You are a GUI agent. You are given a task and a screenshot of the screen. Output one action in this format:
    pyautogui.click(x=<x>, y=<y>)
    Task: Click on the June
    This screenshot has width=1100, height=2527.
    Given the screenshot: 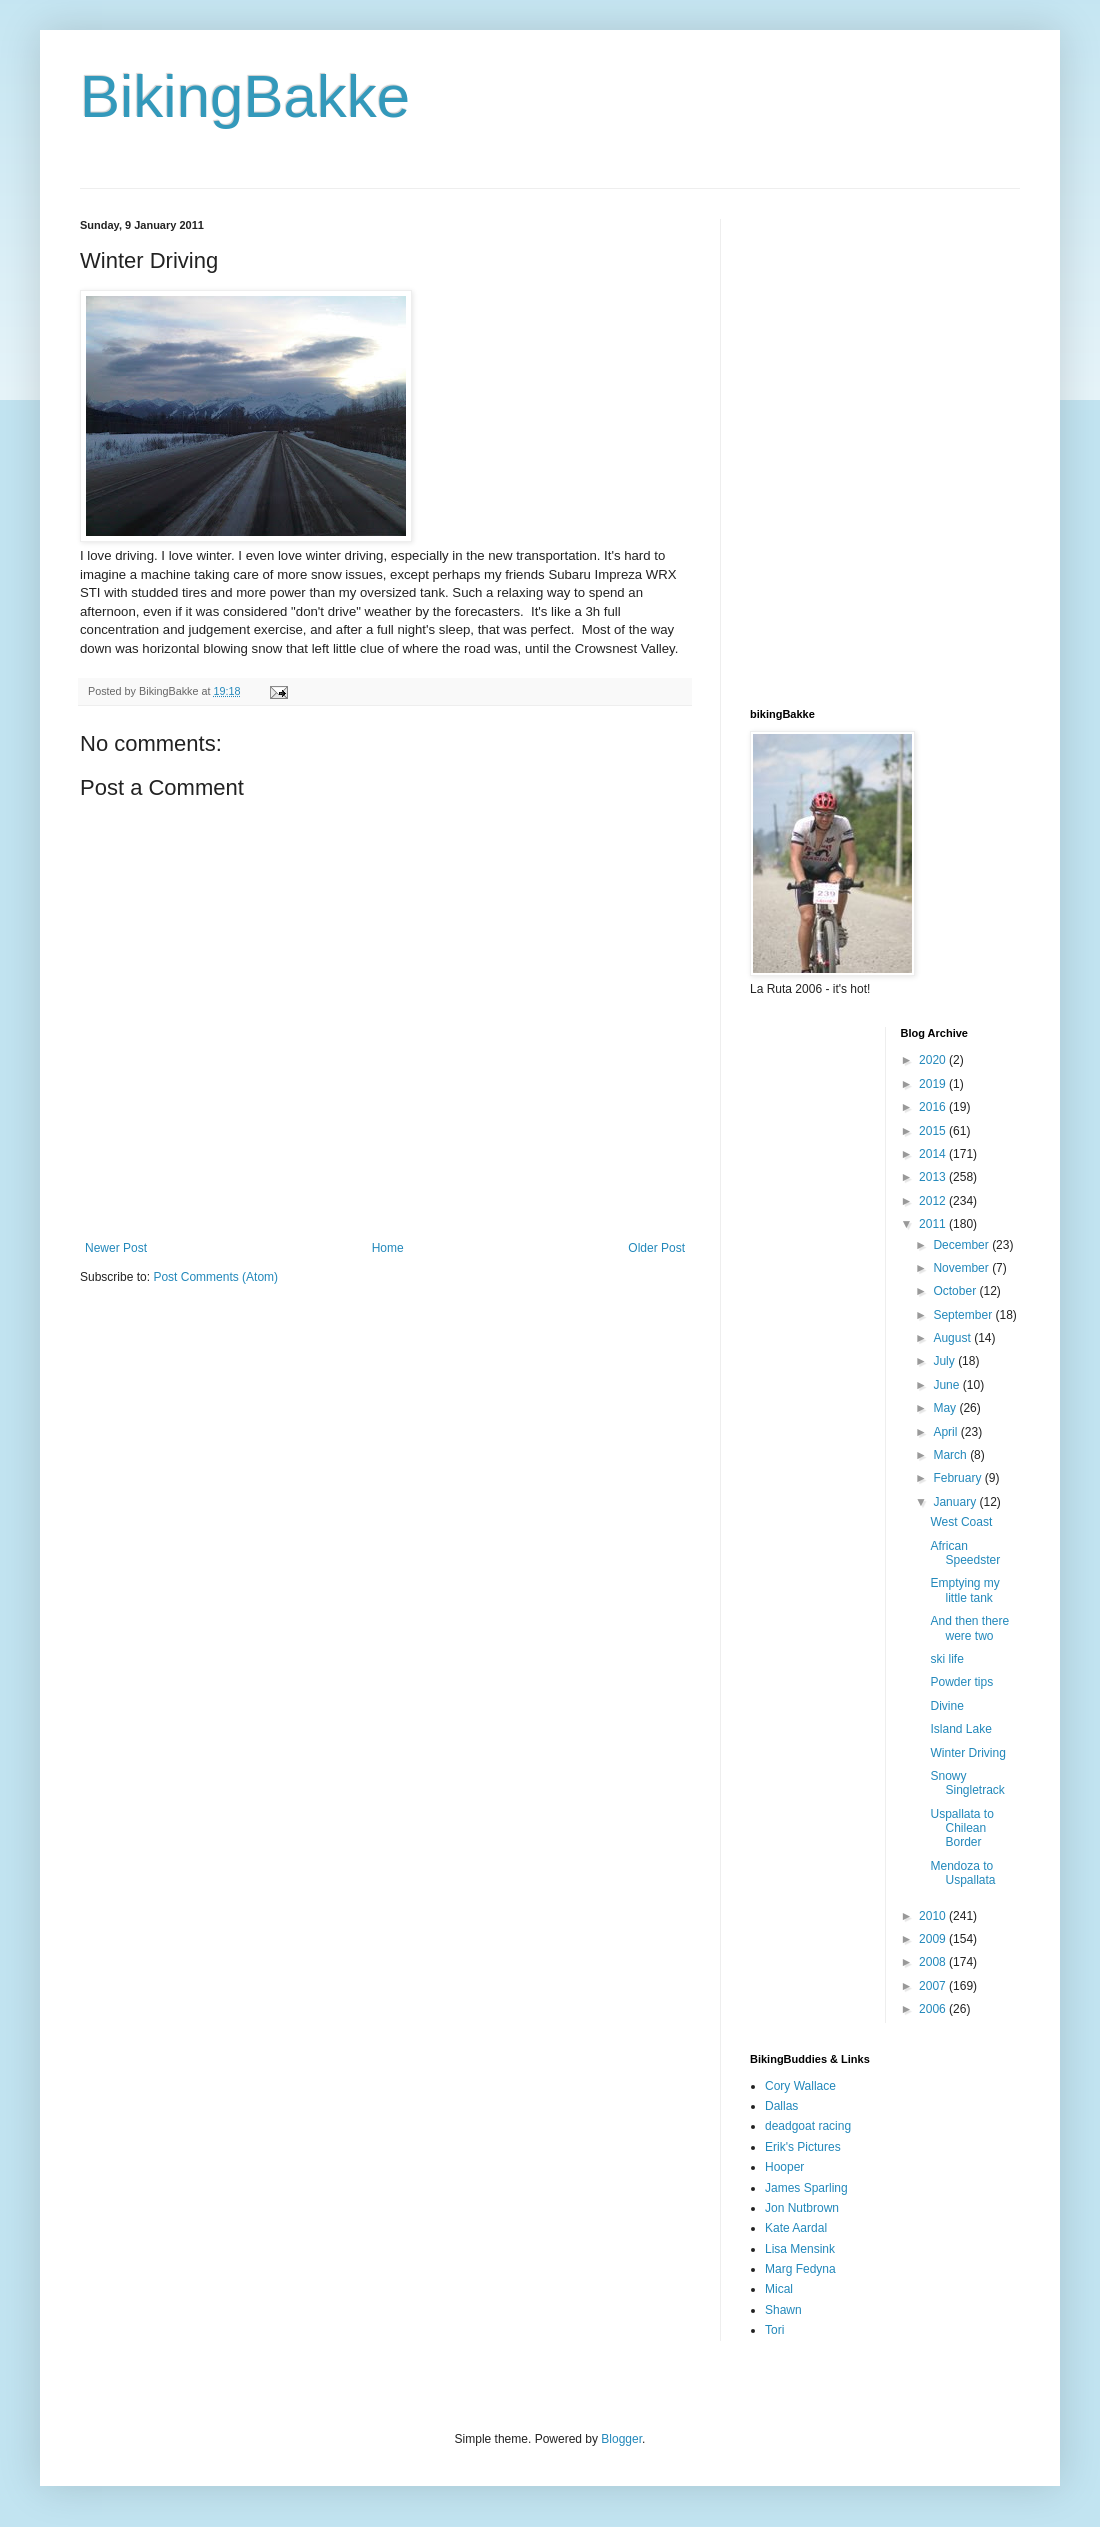 What is the action you would take?
    pyautogui.click(x=947, y=1385)
    